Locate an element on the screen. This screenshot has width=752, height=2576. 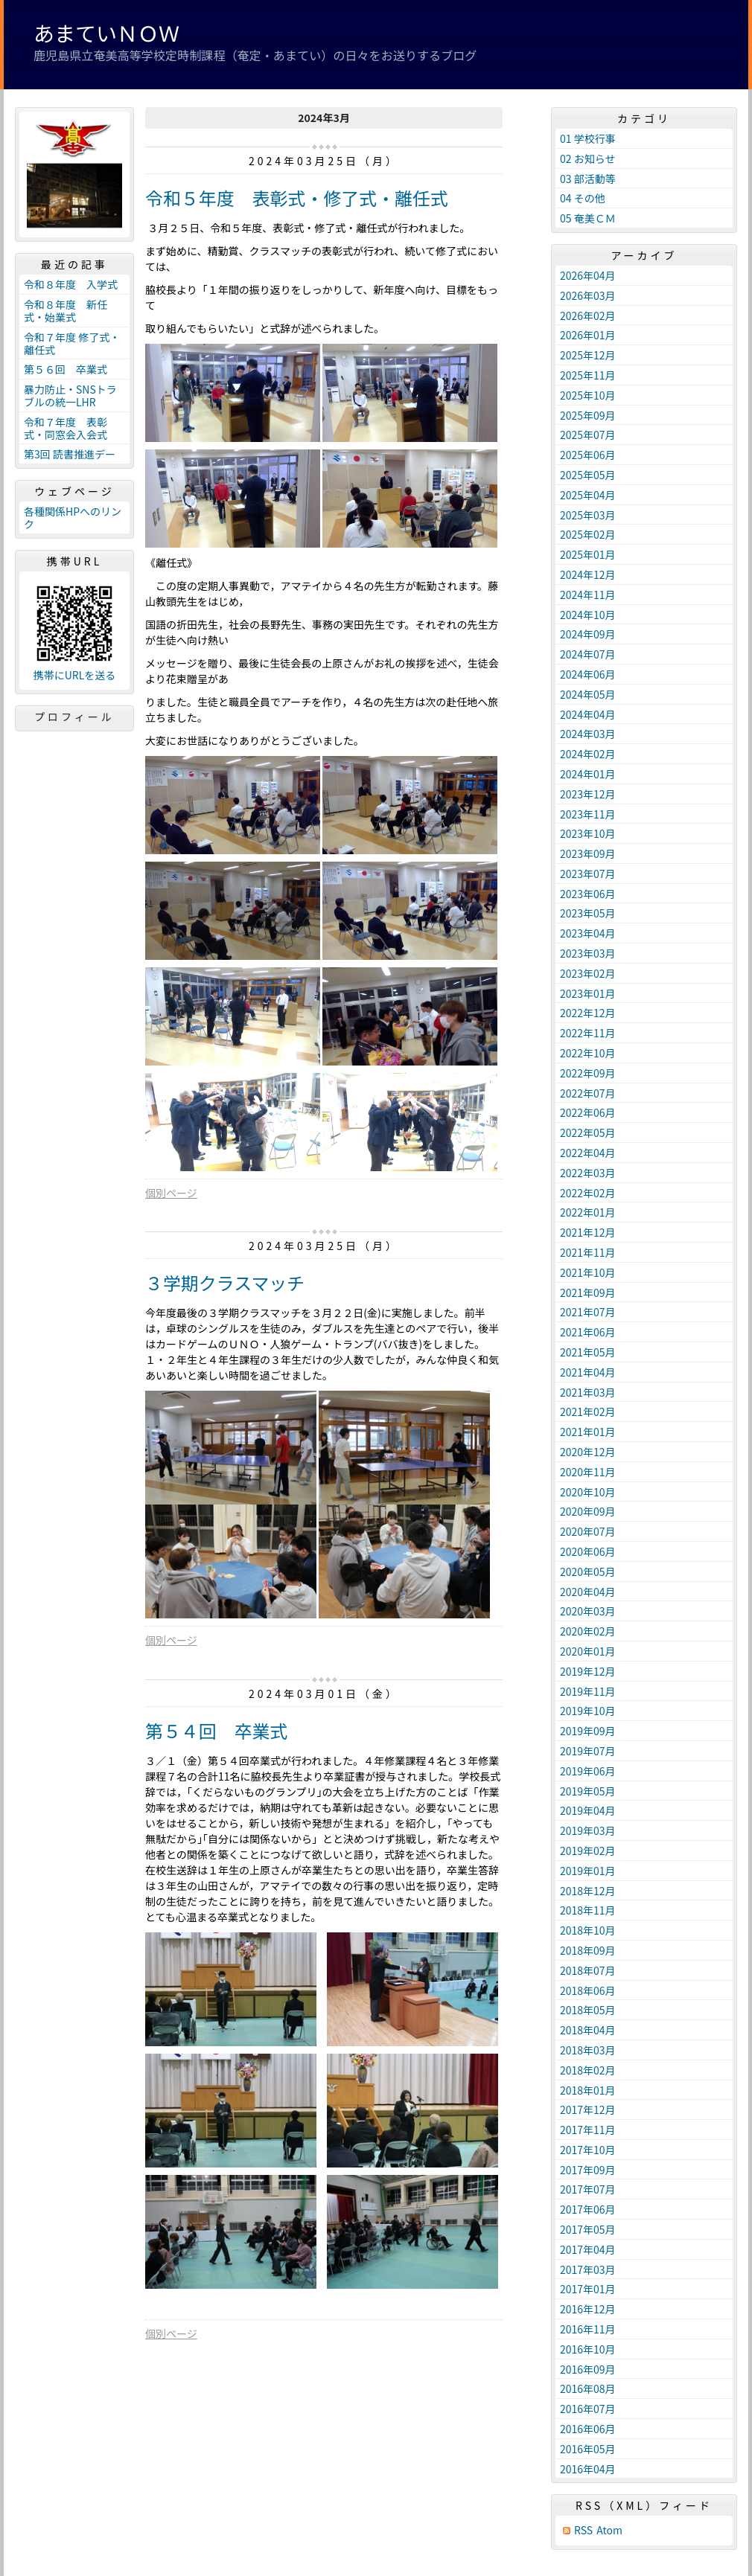
02 お知らせ is located at coordinates (587, 158).